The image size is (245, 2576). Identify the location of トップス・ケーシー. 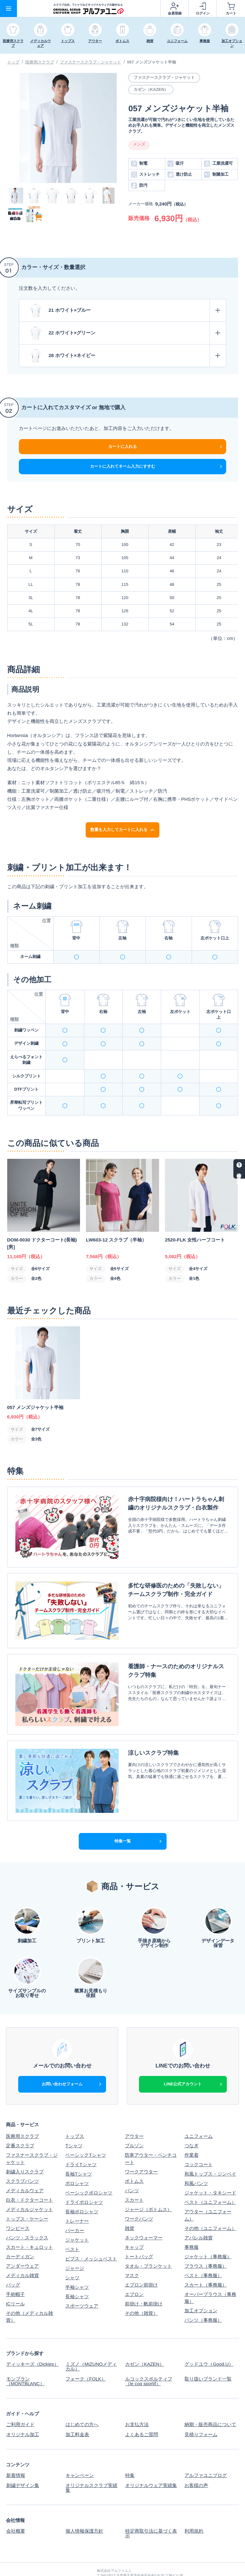
(27, 2198).